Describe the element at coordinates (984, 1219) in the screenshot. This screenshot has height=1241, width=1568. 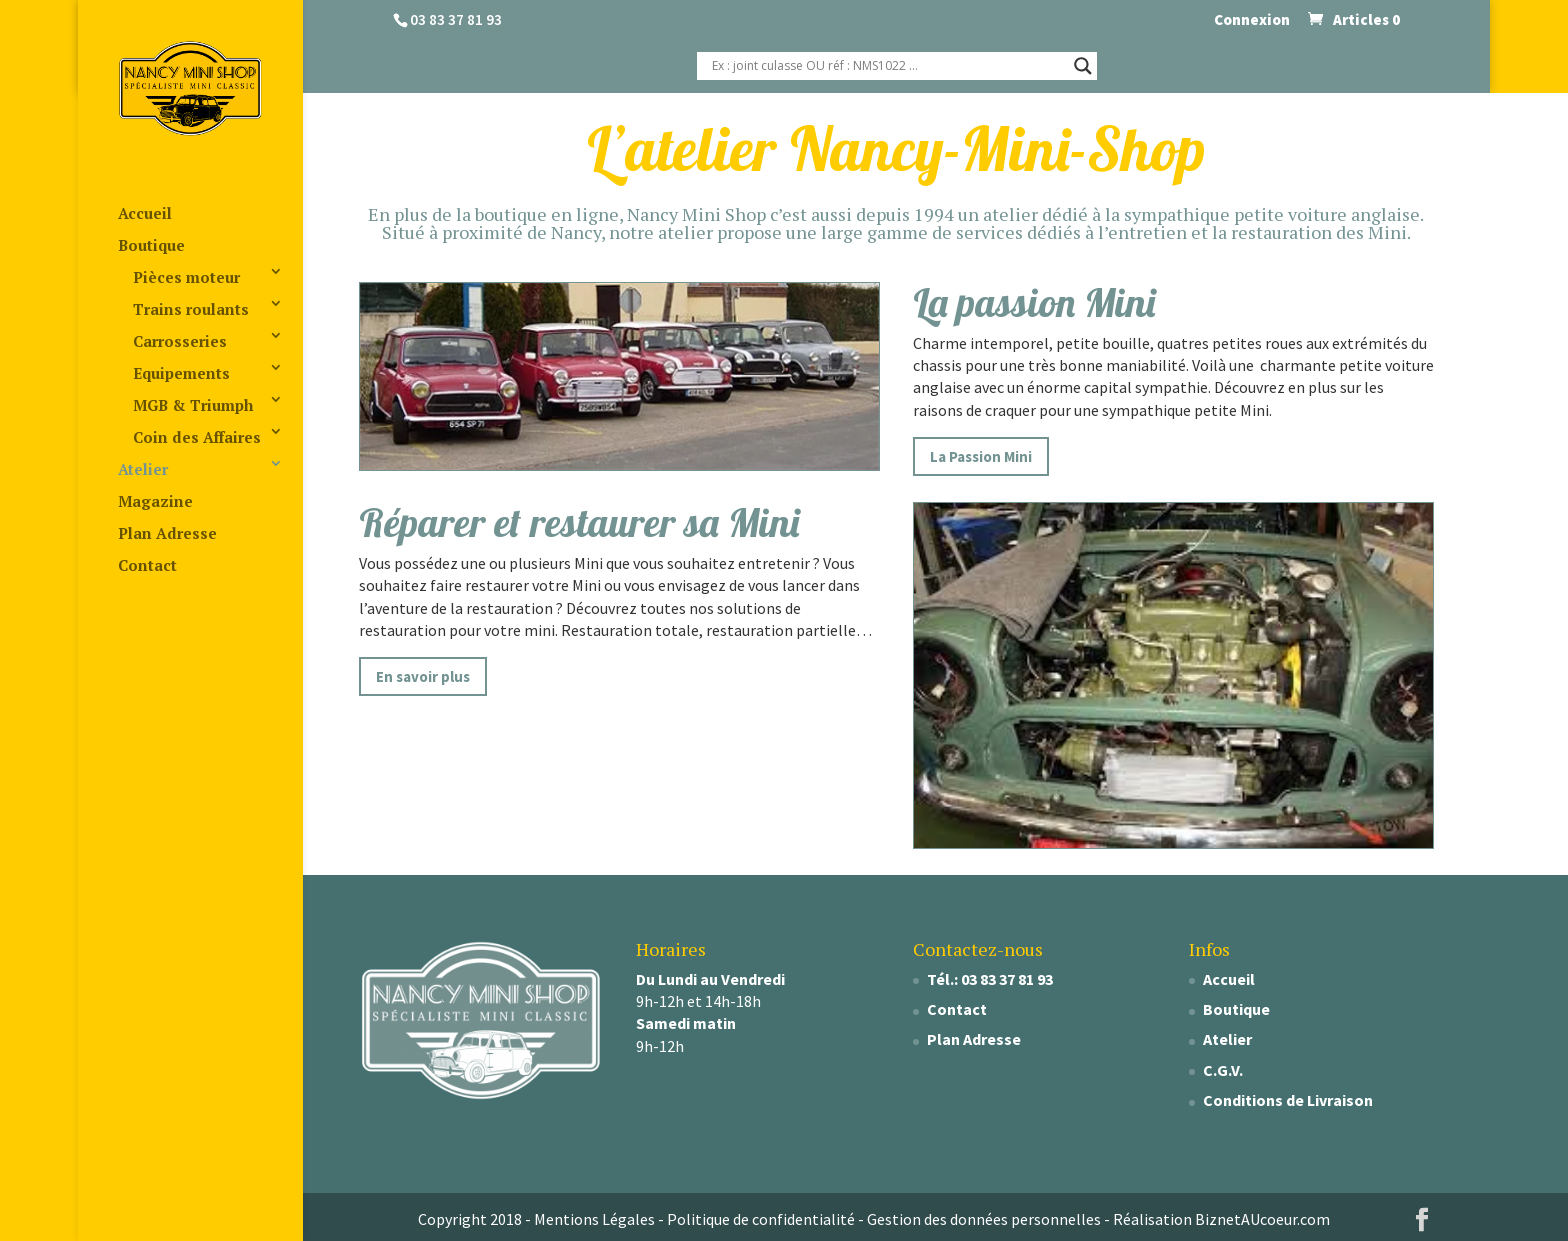
I see `Gestion des données personnelles` at that location.